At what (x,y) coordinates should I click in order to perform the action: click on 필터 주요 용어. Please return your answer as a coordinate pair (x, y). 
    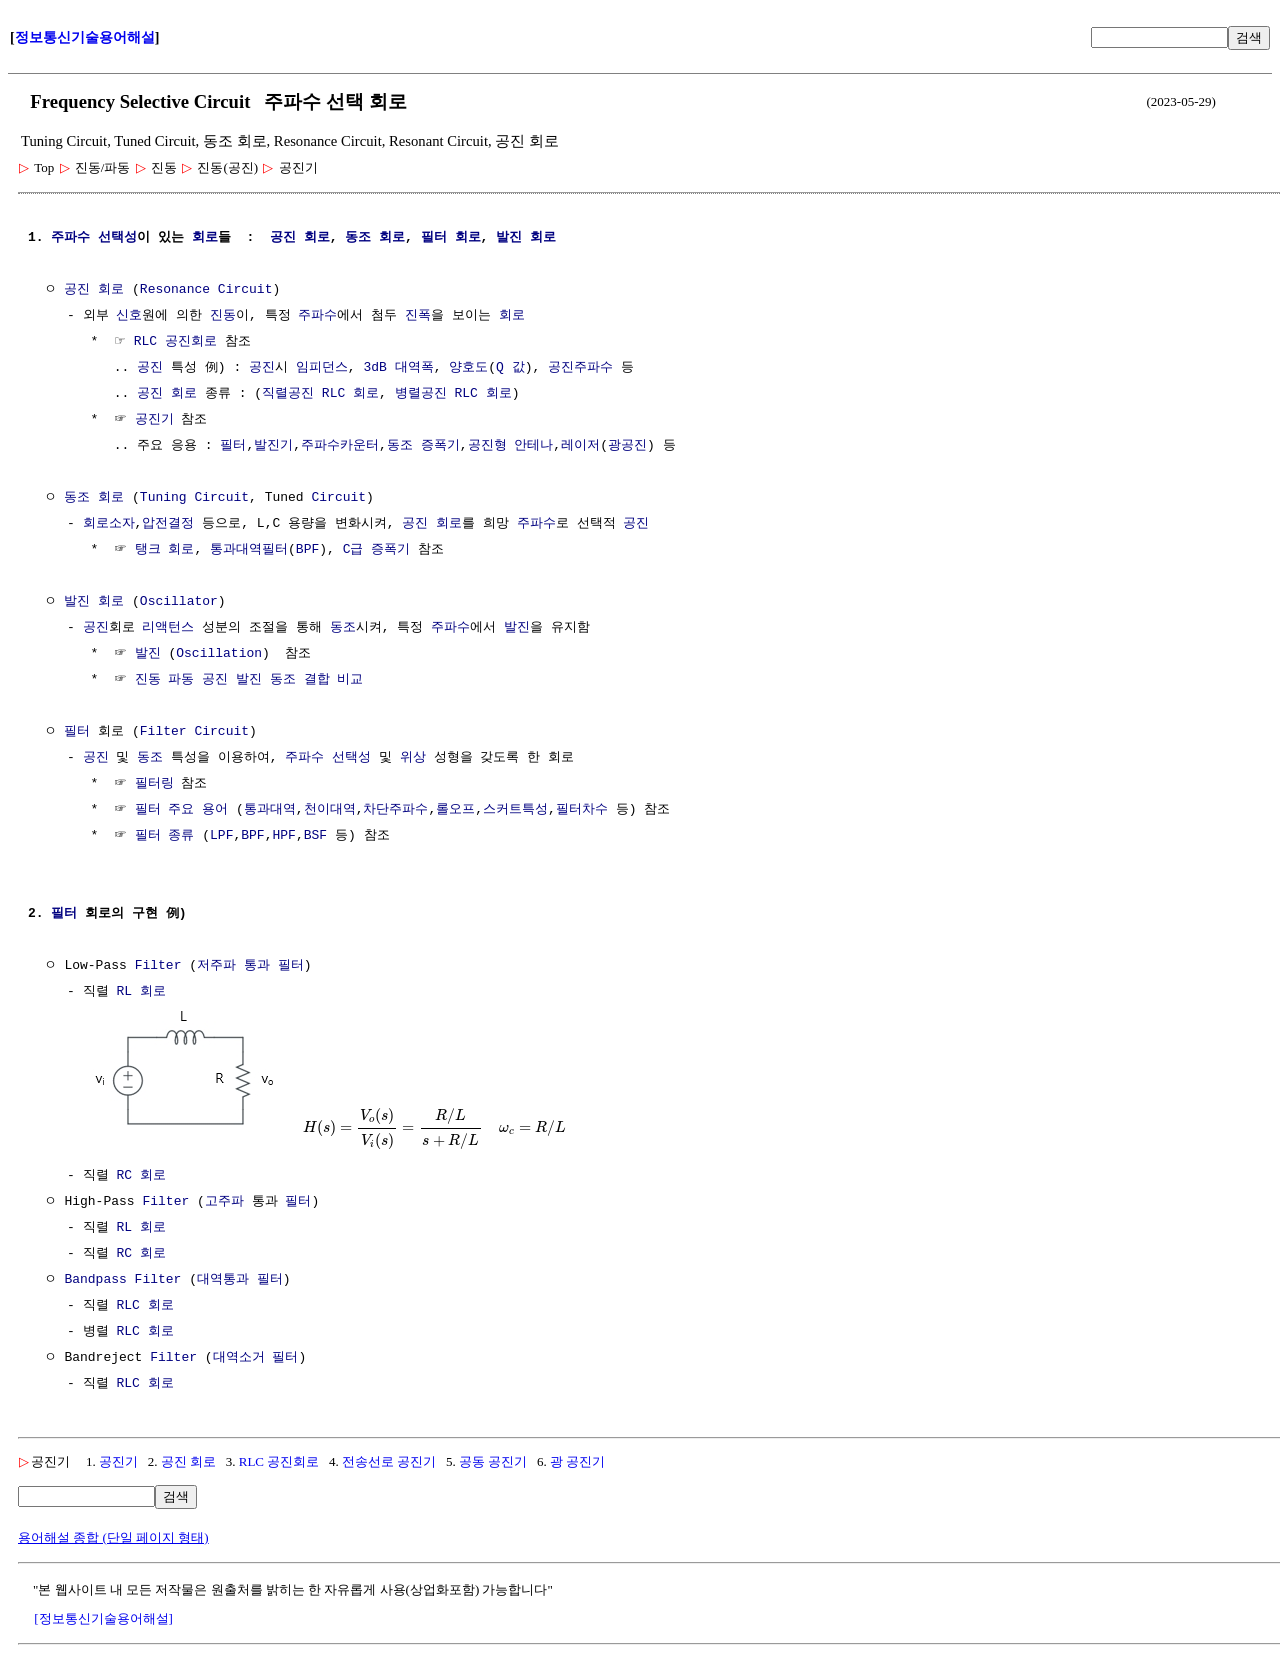
    Looking at the image, I should click on (182, 810).